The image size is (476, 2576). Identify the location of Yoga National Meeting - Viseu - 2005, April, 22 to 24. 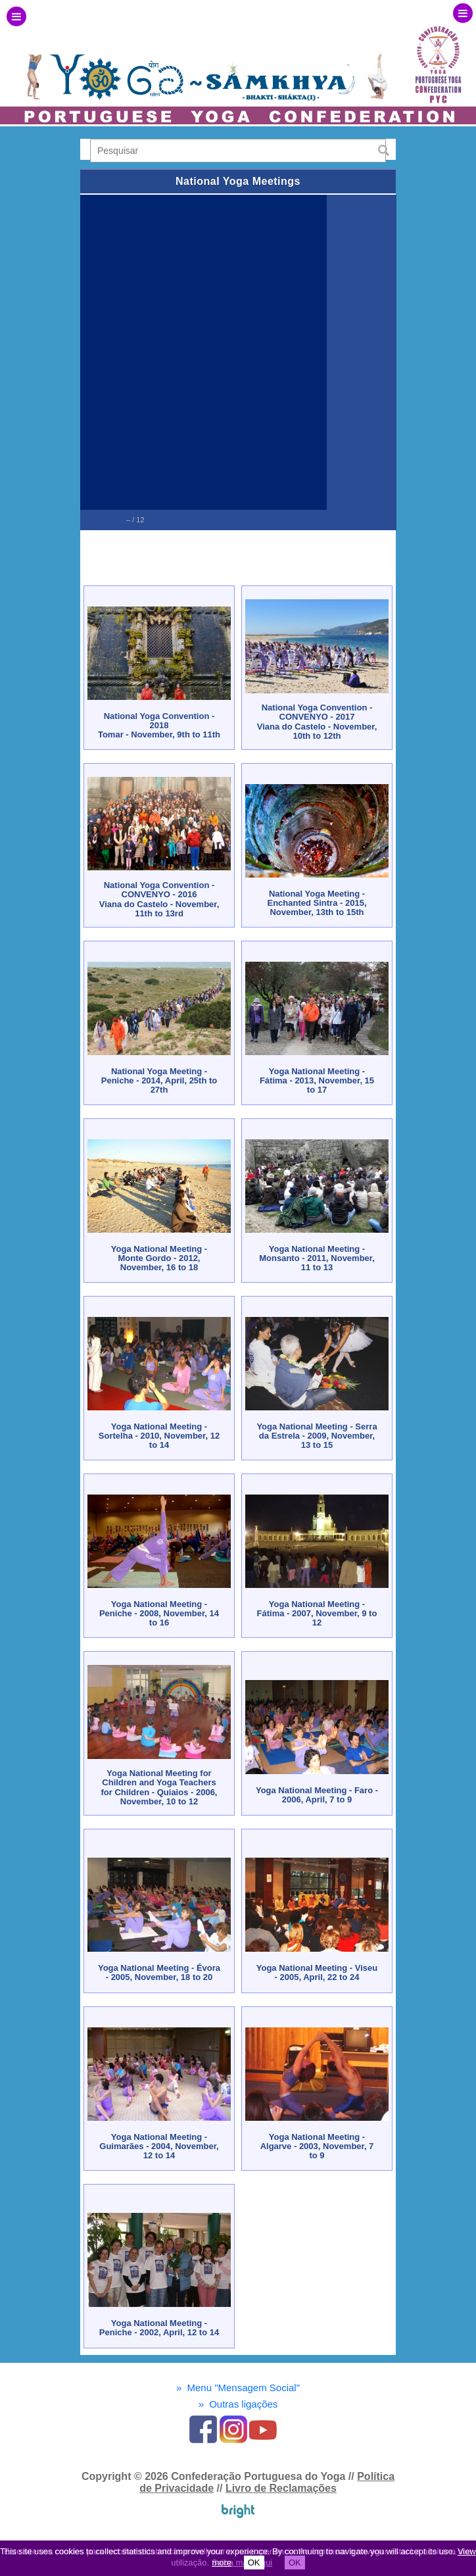
(316, 1972).